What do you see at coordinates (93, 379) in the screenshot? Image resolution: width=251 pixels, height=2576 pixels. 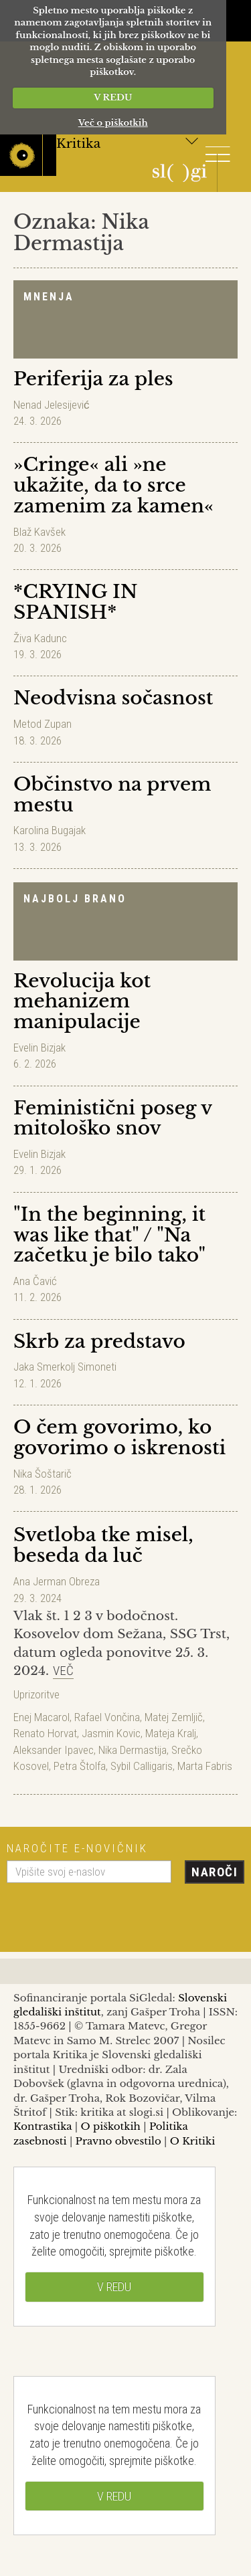 I see `Periferija za ples` at bounding box center [93, 379].